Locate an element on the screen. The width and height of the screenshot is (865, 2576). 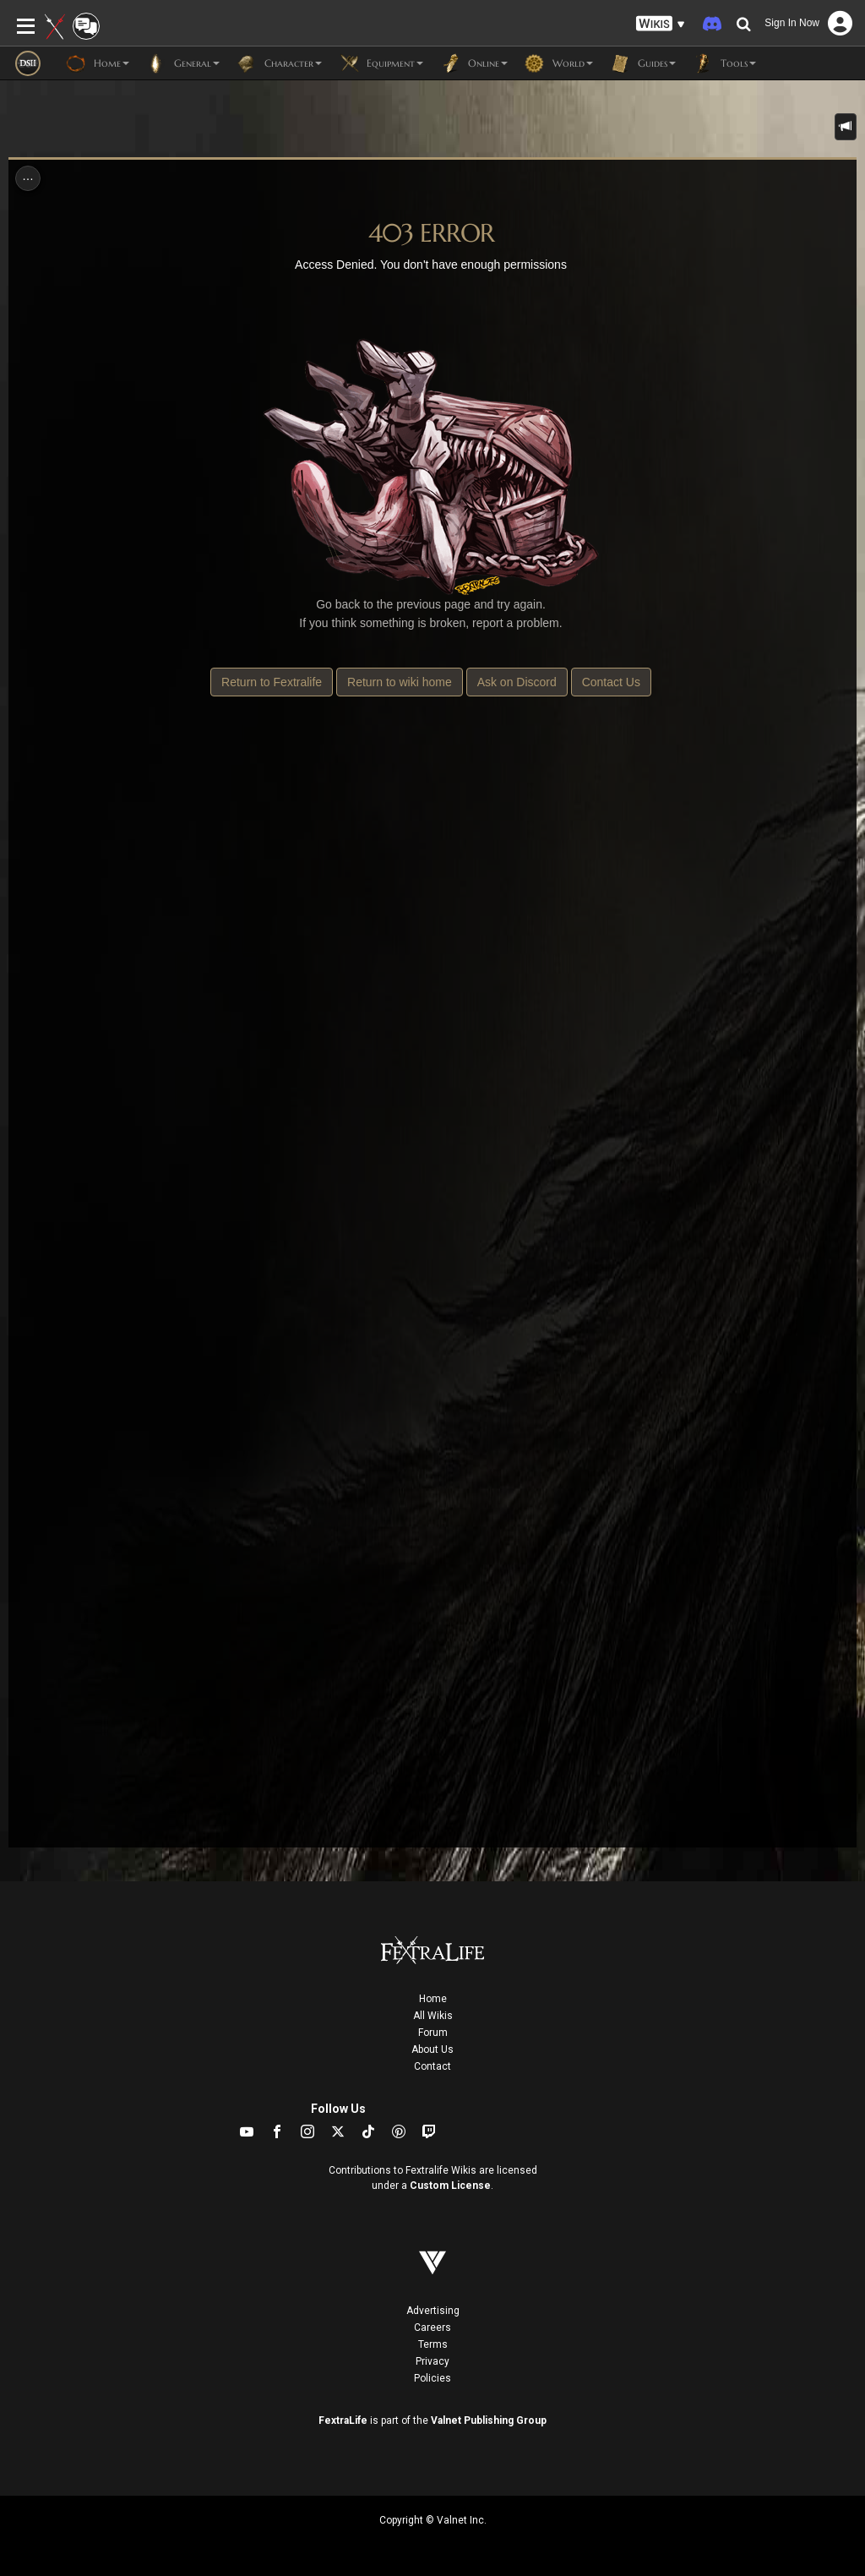
Forum is located at coordinates (433, 2032).